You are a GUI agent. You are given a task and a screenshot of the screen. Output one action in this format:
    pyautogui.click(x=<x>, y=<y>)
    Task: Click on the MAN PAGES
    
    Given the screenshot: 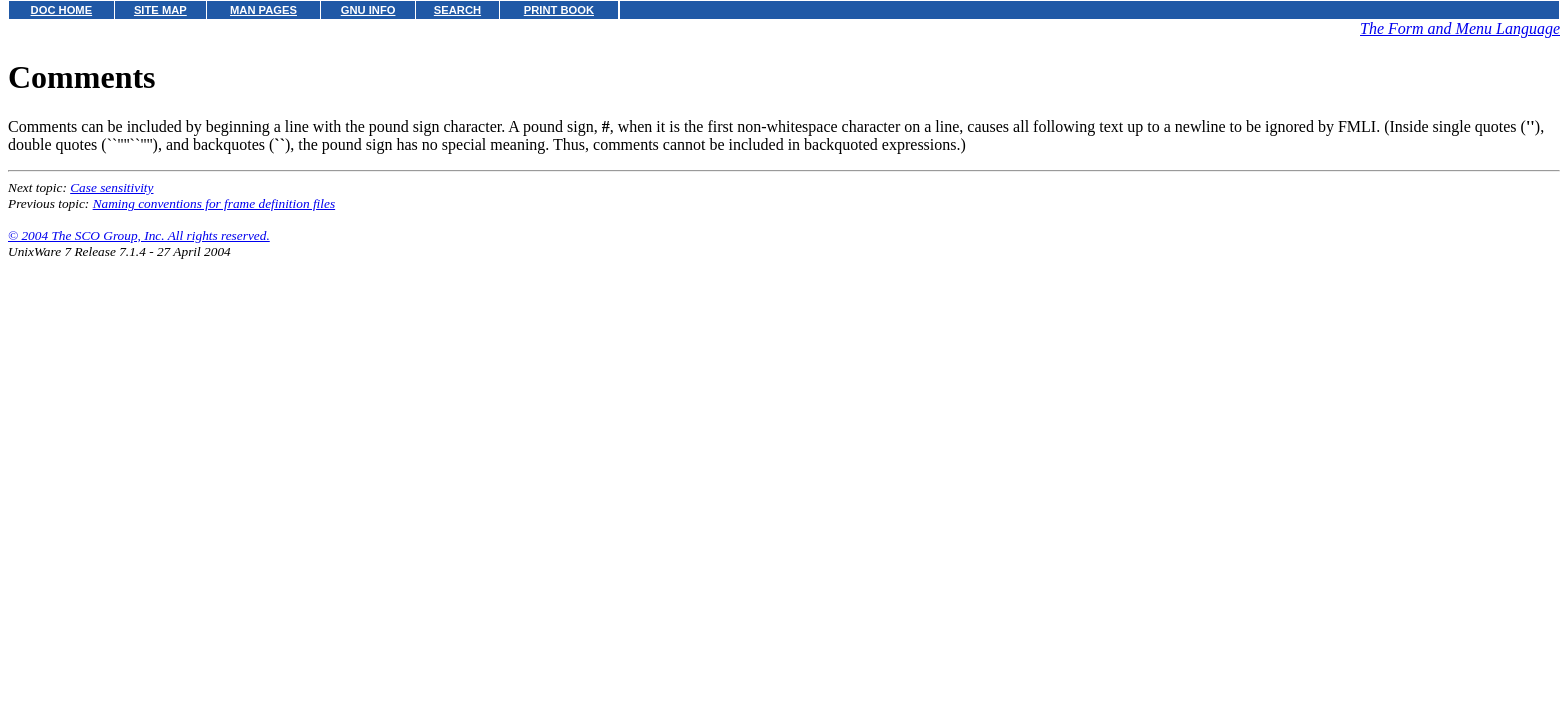 What is the action you would take?
    pyautogui.click(x=263, y=10)
    